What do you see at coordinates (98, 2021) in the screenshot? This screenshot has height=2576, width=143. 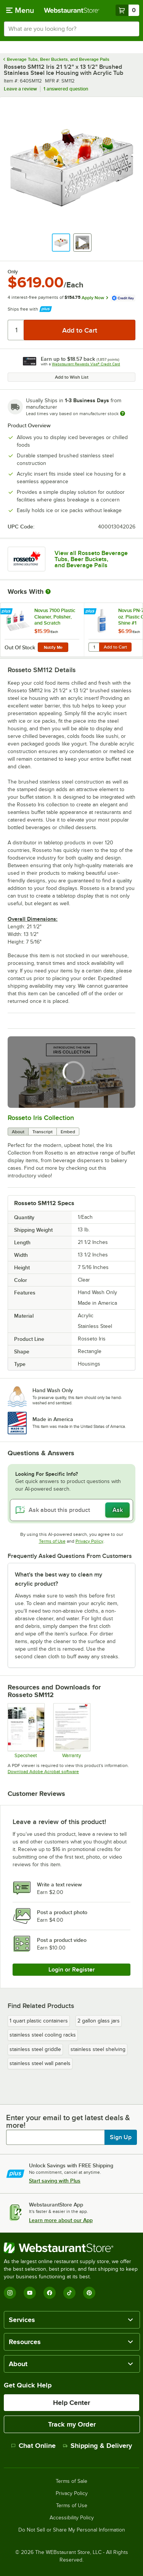 I see `2 gallon glass jars` at bounding box center [98, 2021].